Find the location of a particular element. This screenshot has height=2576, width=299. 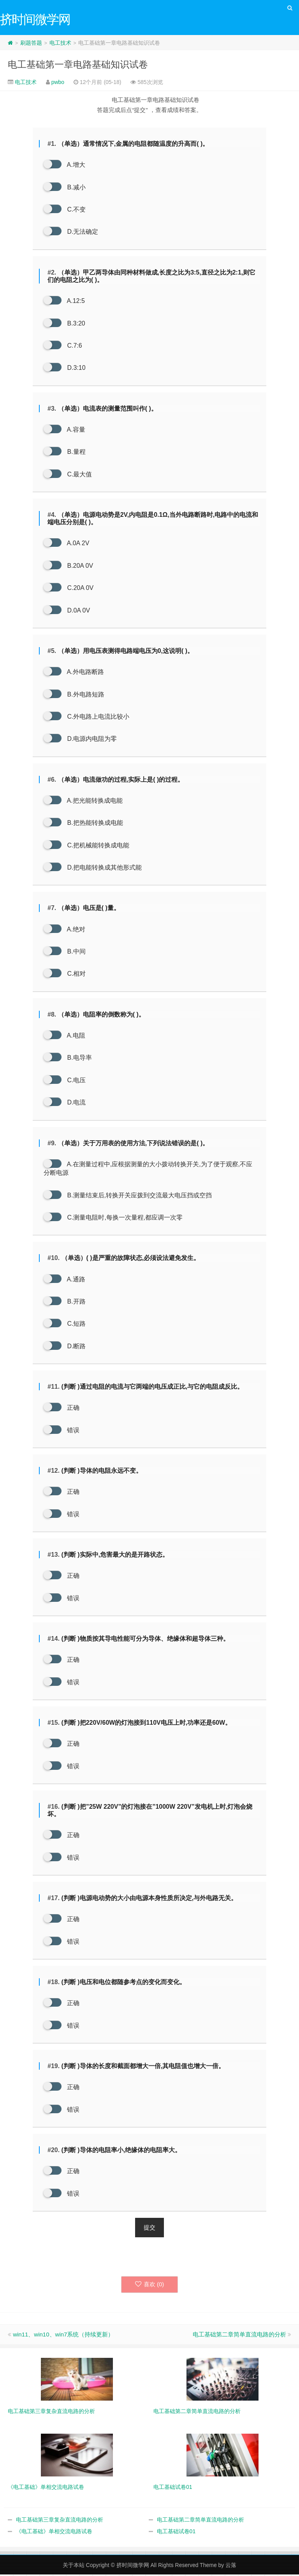

win11、win10、win7系统（持续更新） is located at coordinates (63, 2336).